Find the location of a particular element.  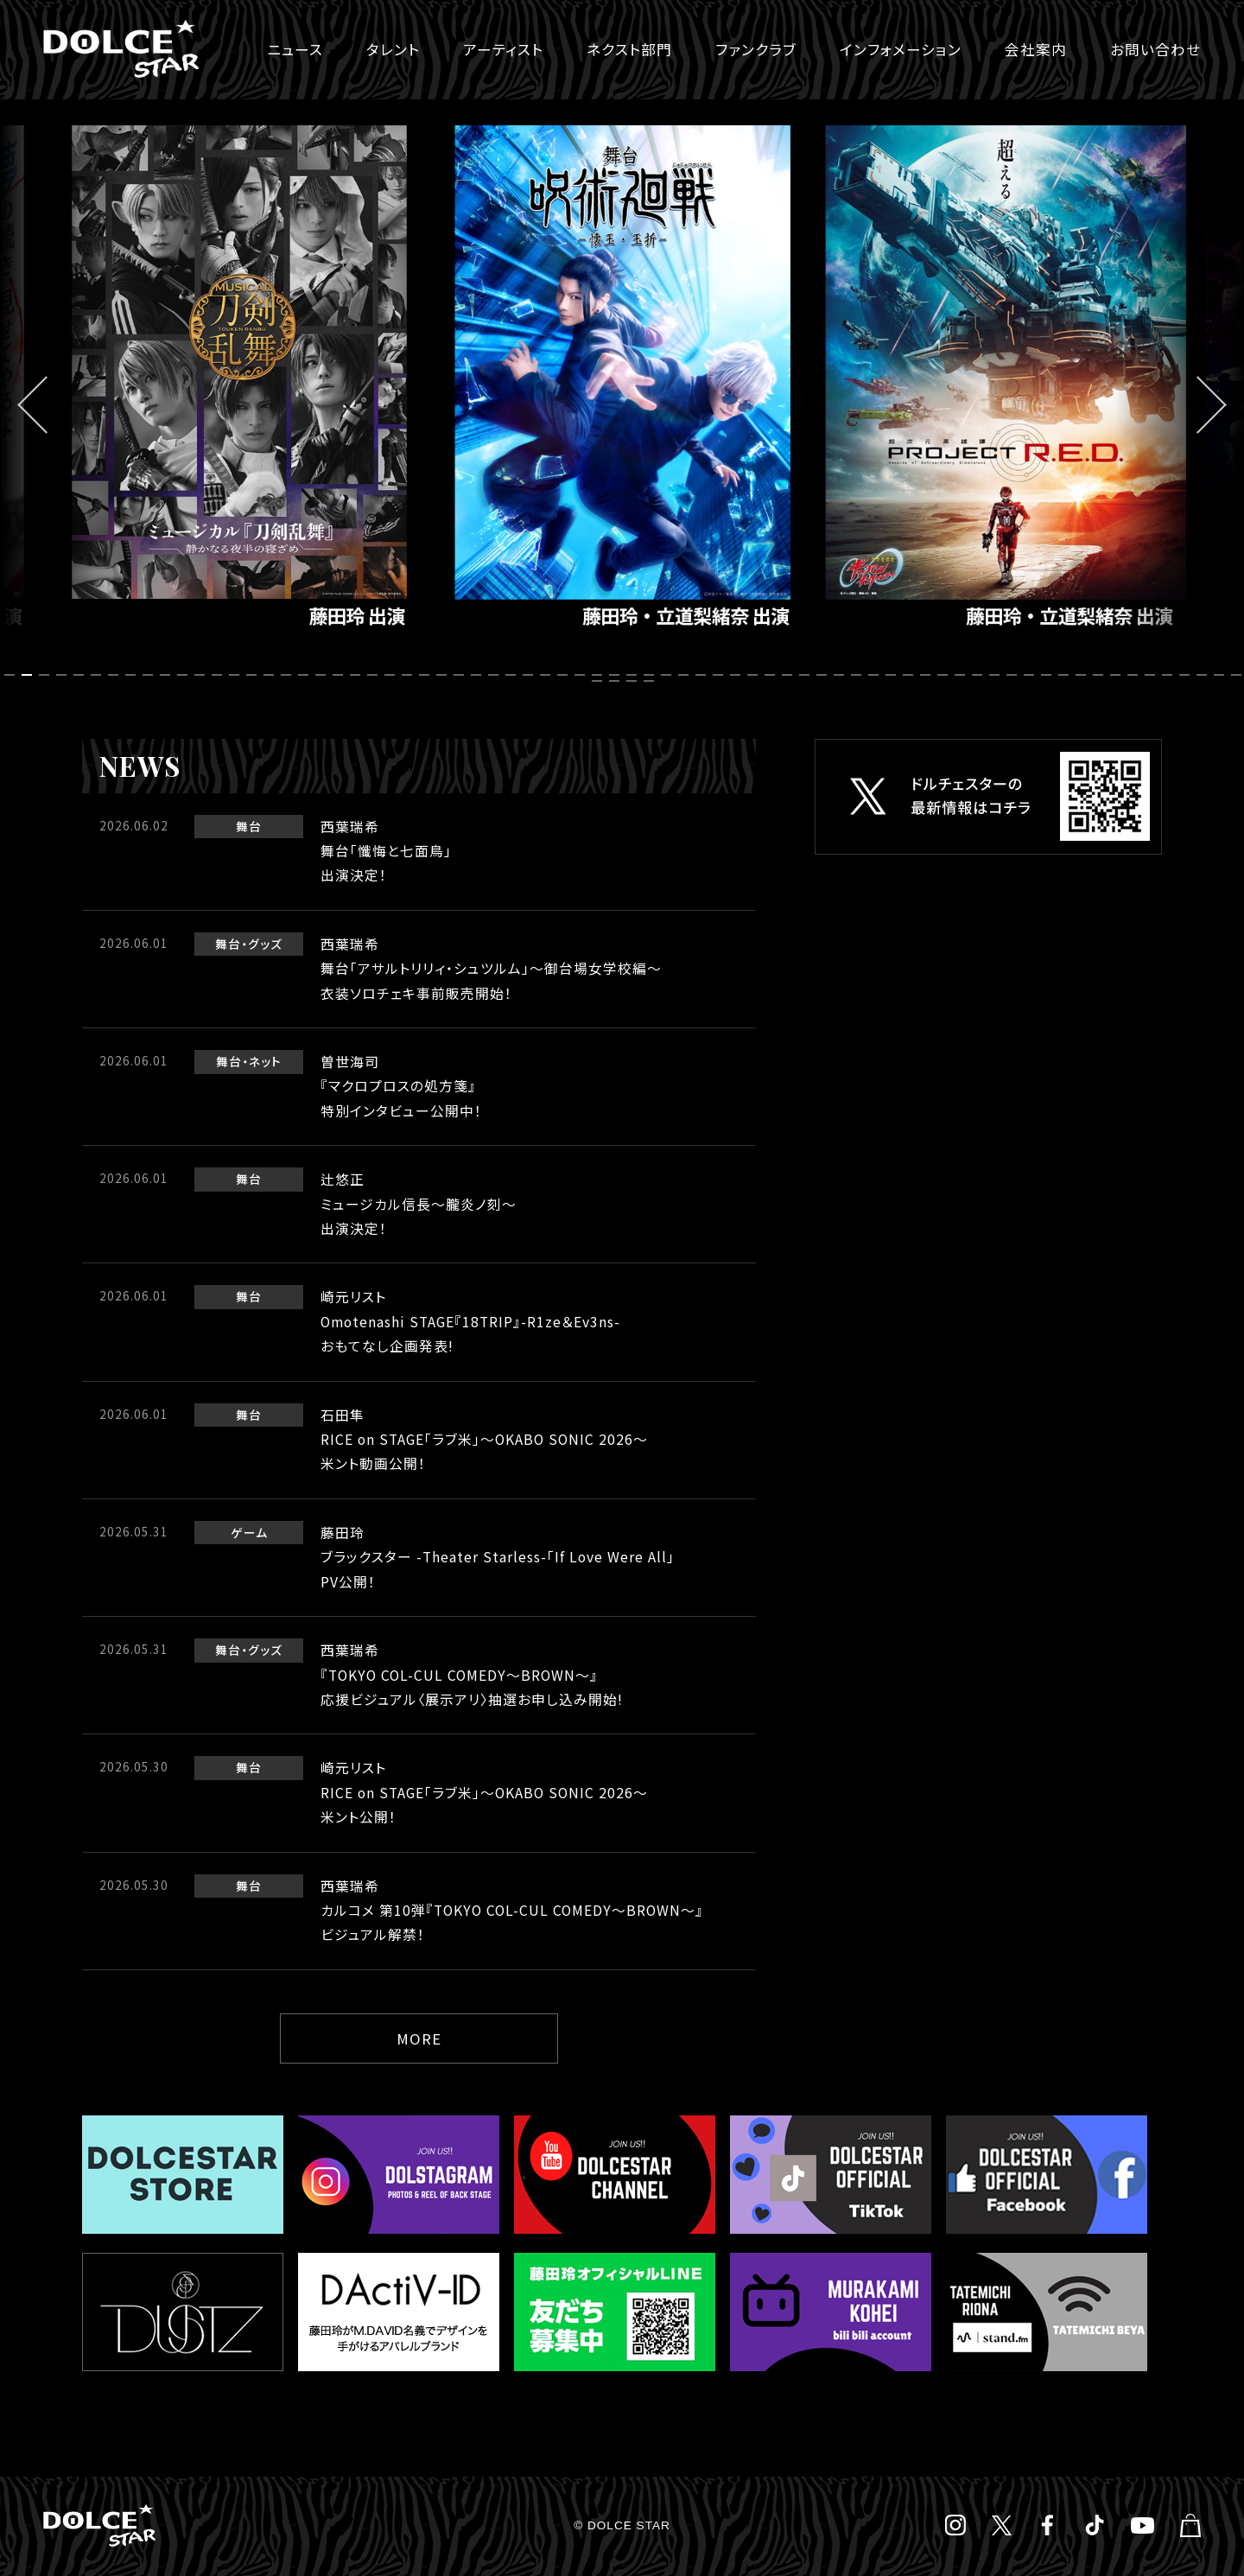

舞台 is located at coordinates (249, 826).